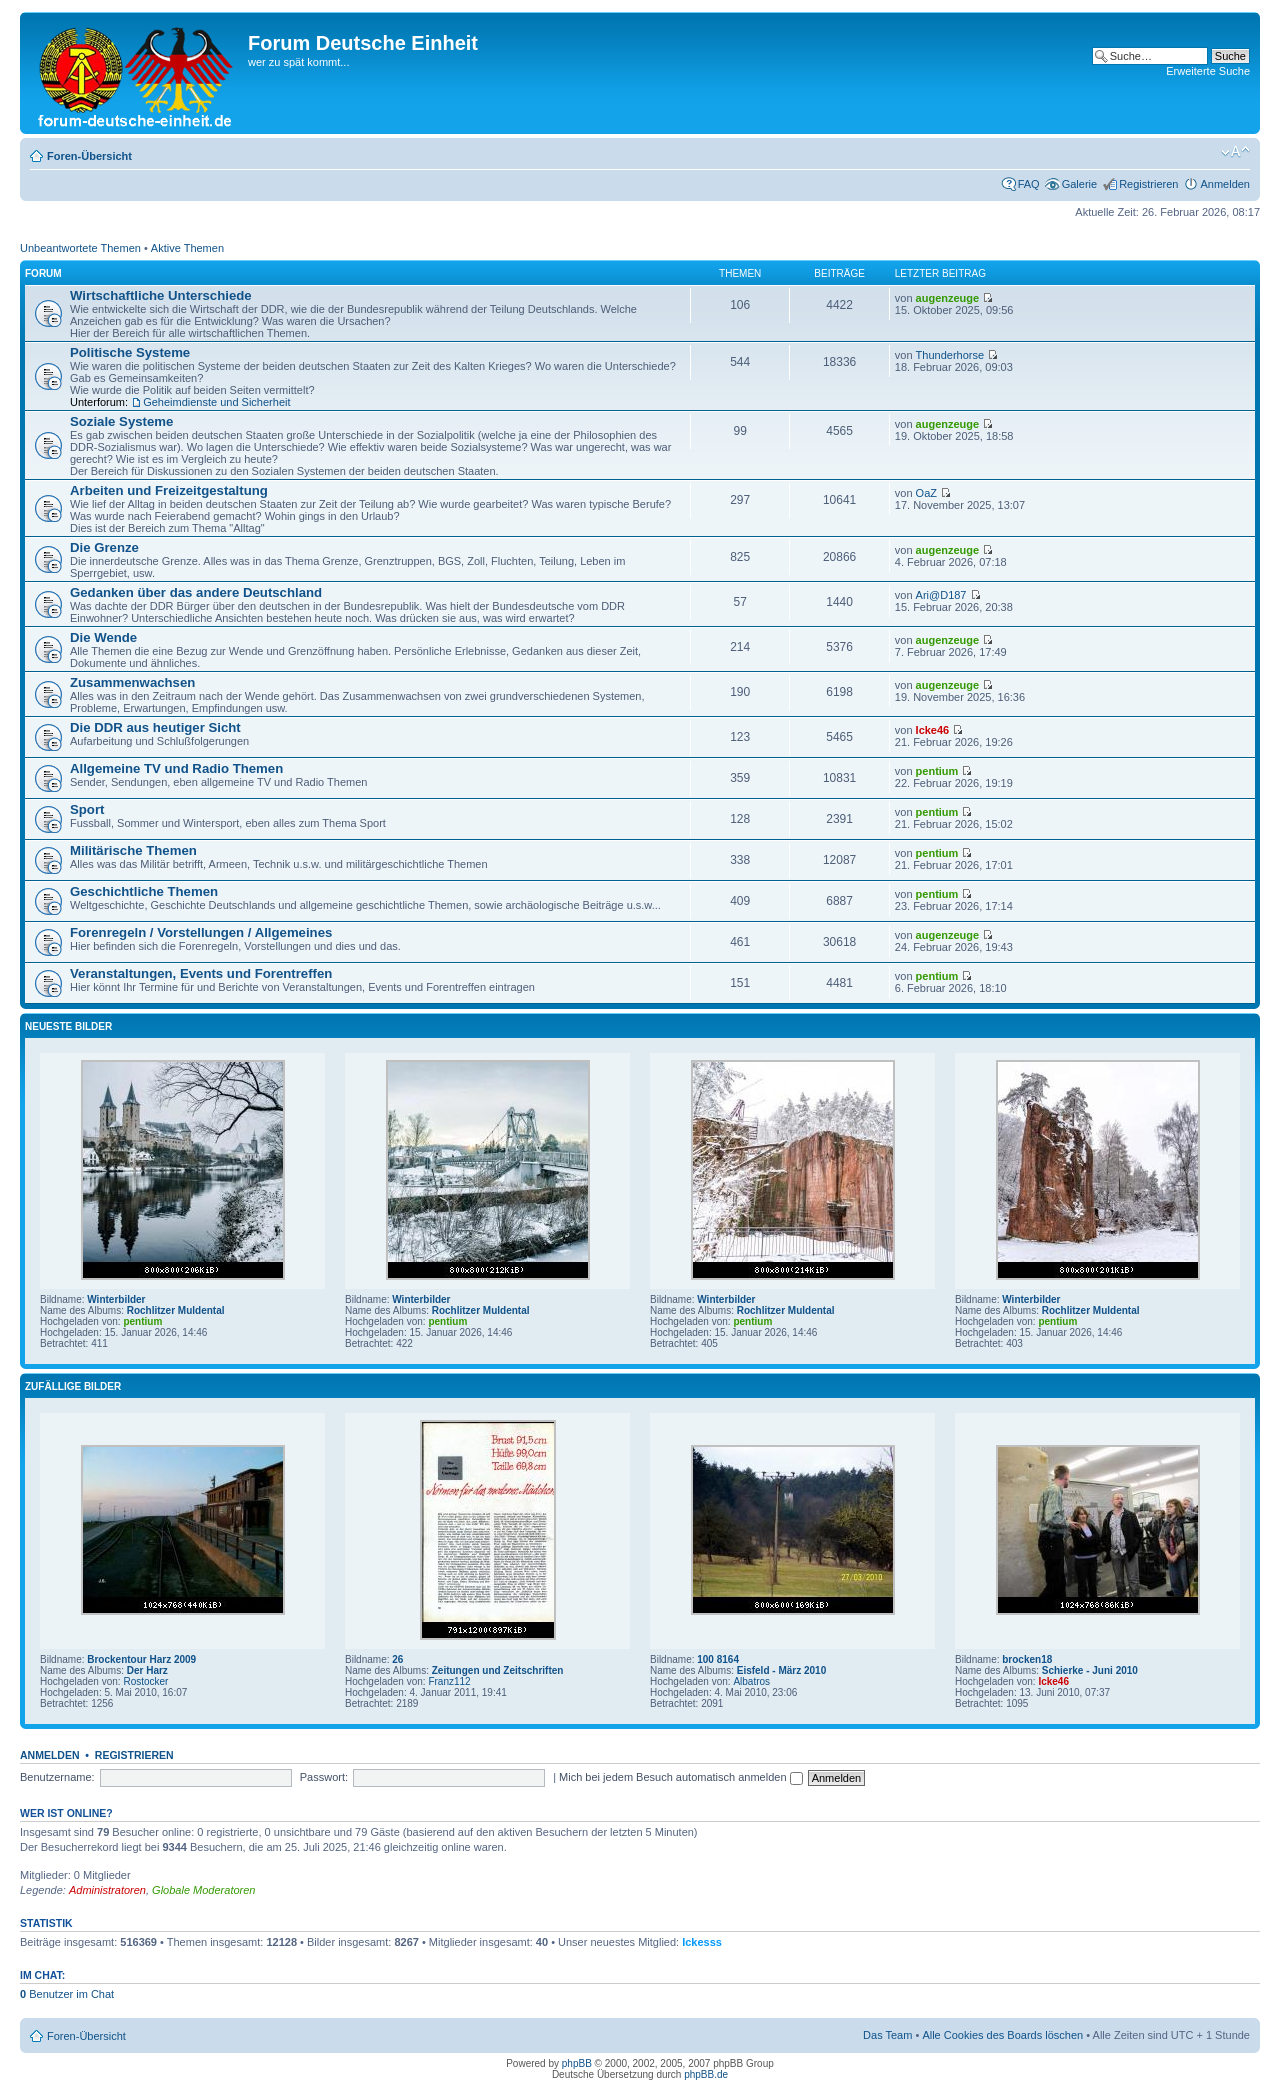  I want to click on Benutzername:, so click(57, 1777).